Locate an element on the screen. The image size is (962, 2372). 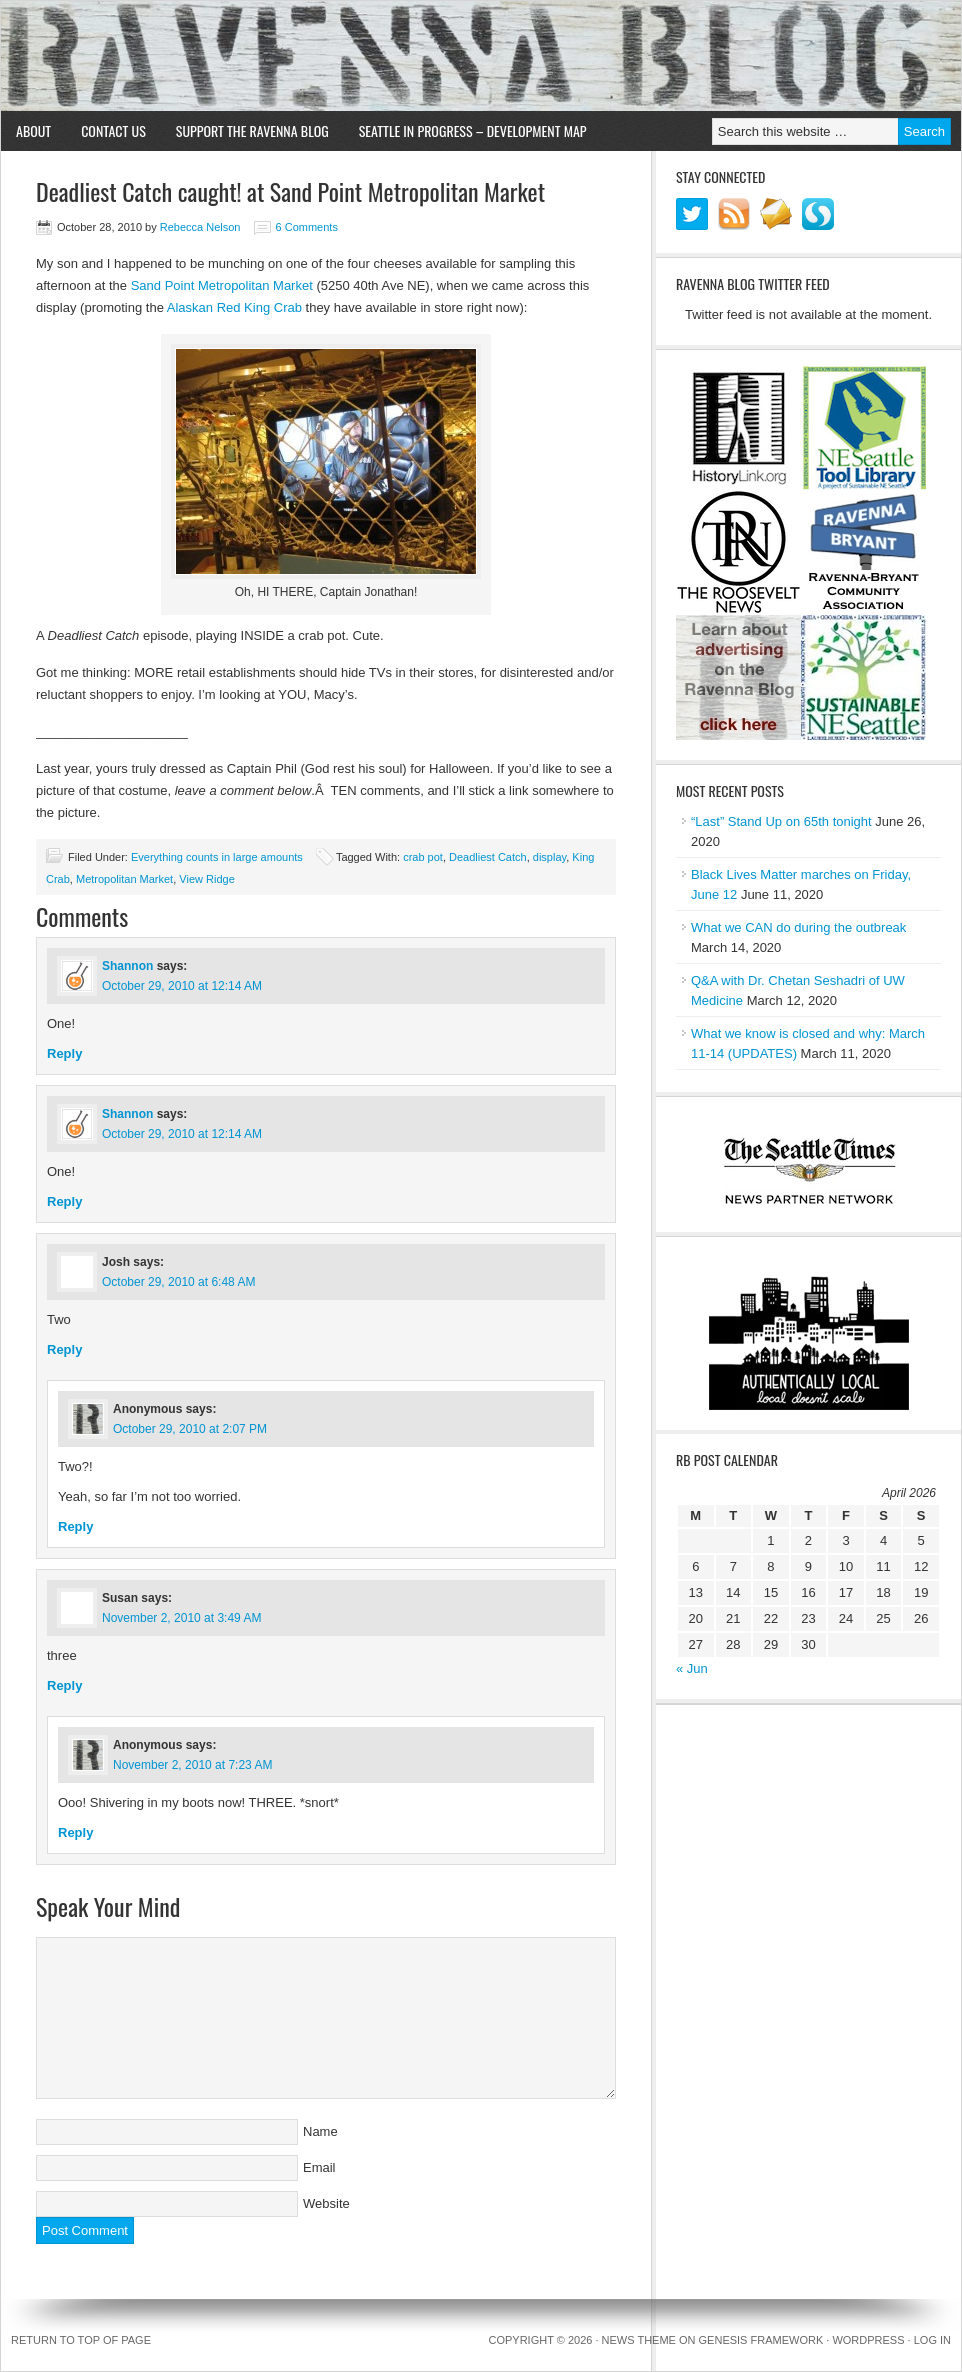
October 29, 2010 at 2:07 PM is located at coordinates (190, 1429).